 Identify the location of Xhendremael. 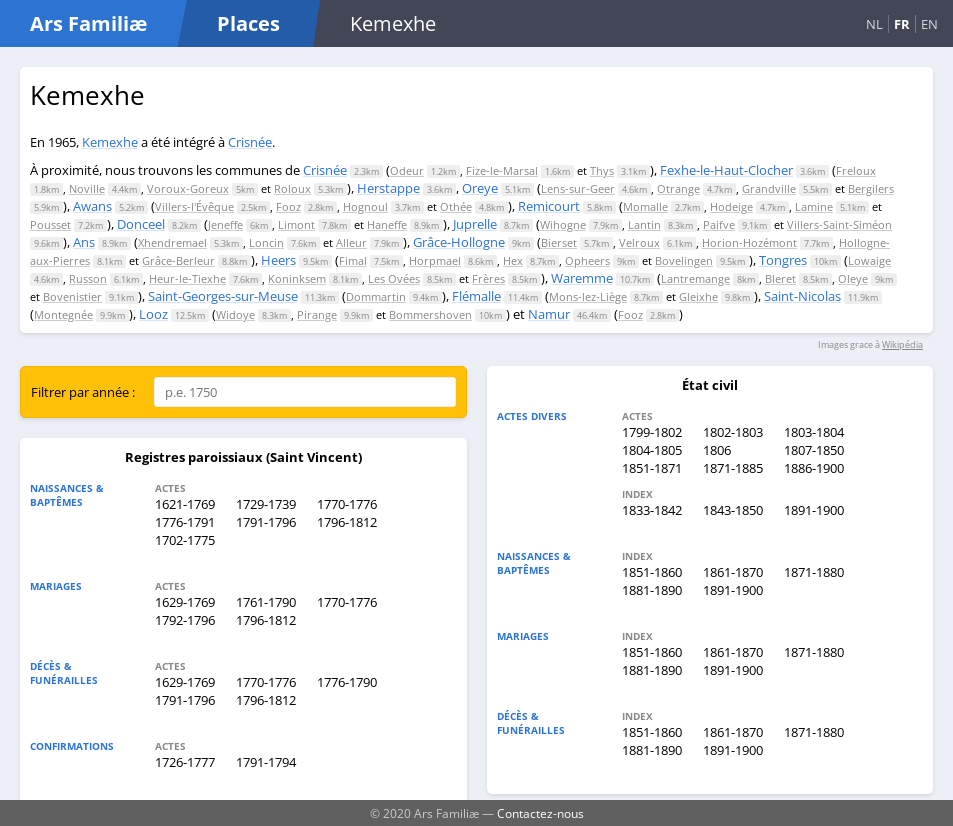
(172, 242).